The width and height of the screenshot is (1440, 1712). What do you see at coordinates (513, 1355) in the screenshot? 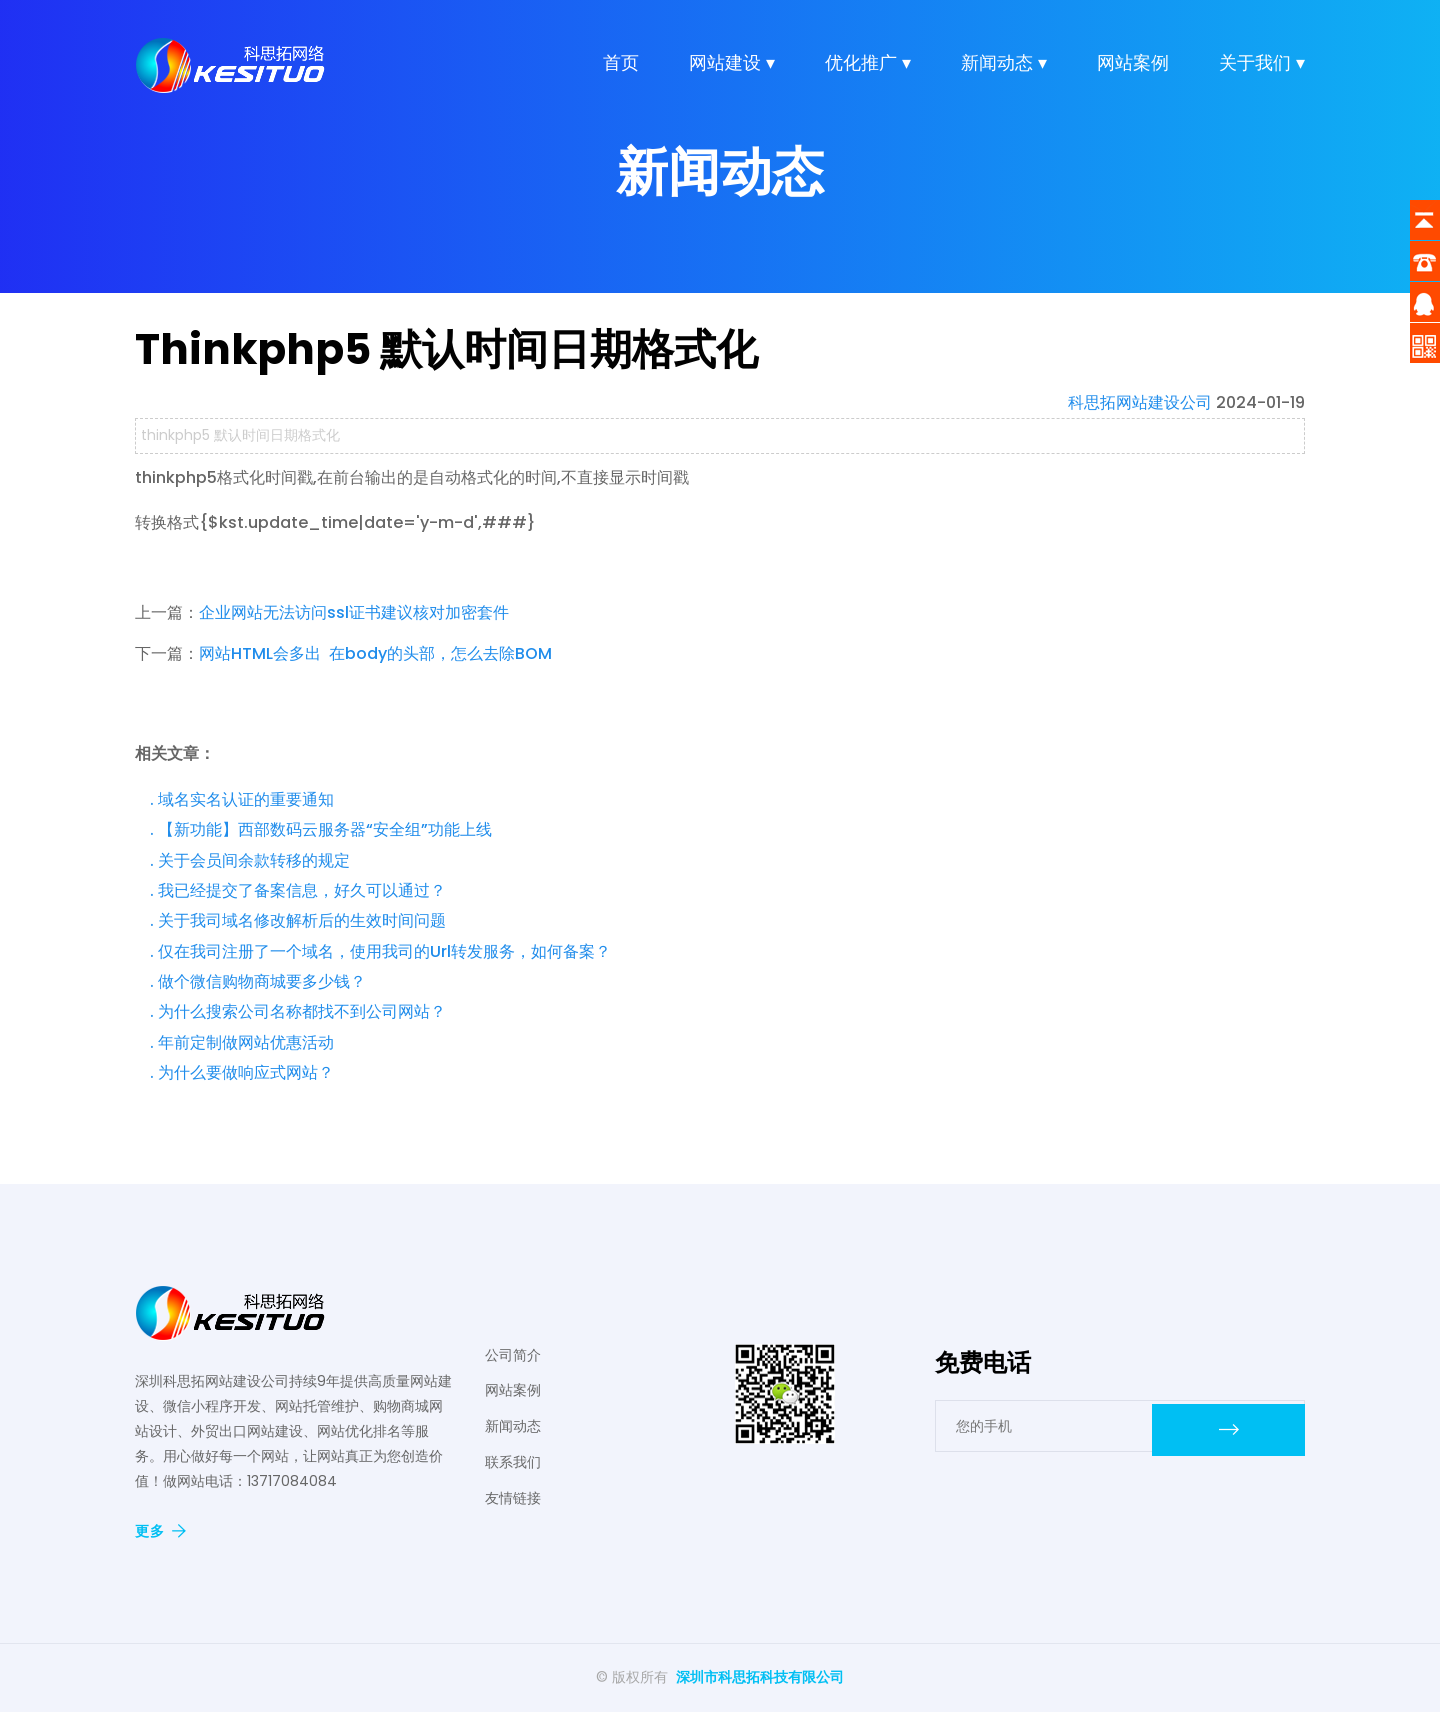
I see `公司简介` at bounding box center [513, 1355].